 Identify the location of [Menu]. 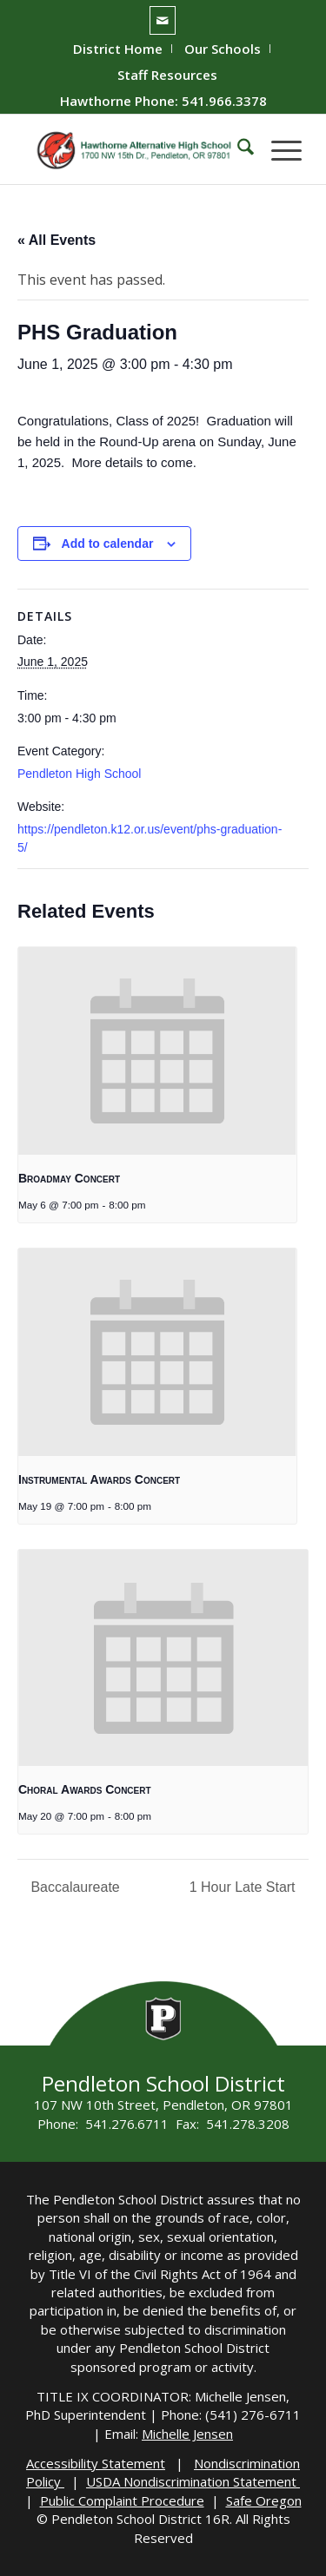
(278, 149).